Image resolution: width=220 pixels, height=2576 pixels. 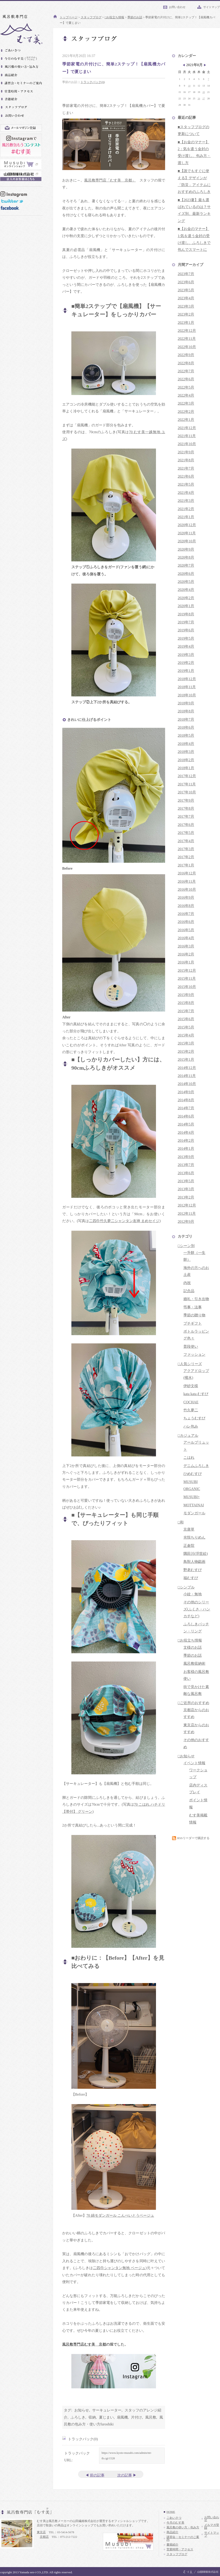 I want to click on モダンガール, so click(x=194, y=1513).